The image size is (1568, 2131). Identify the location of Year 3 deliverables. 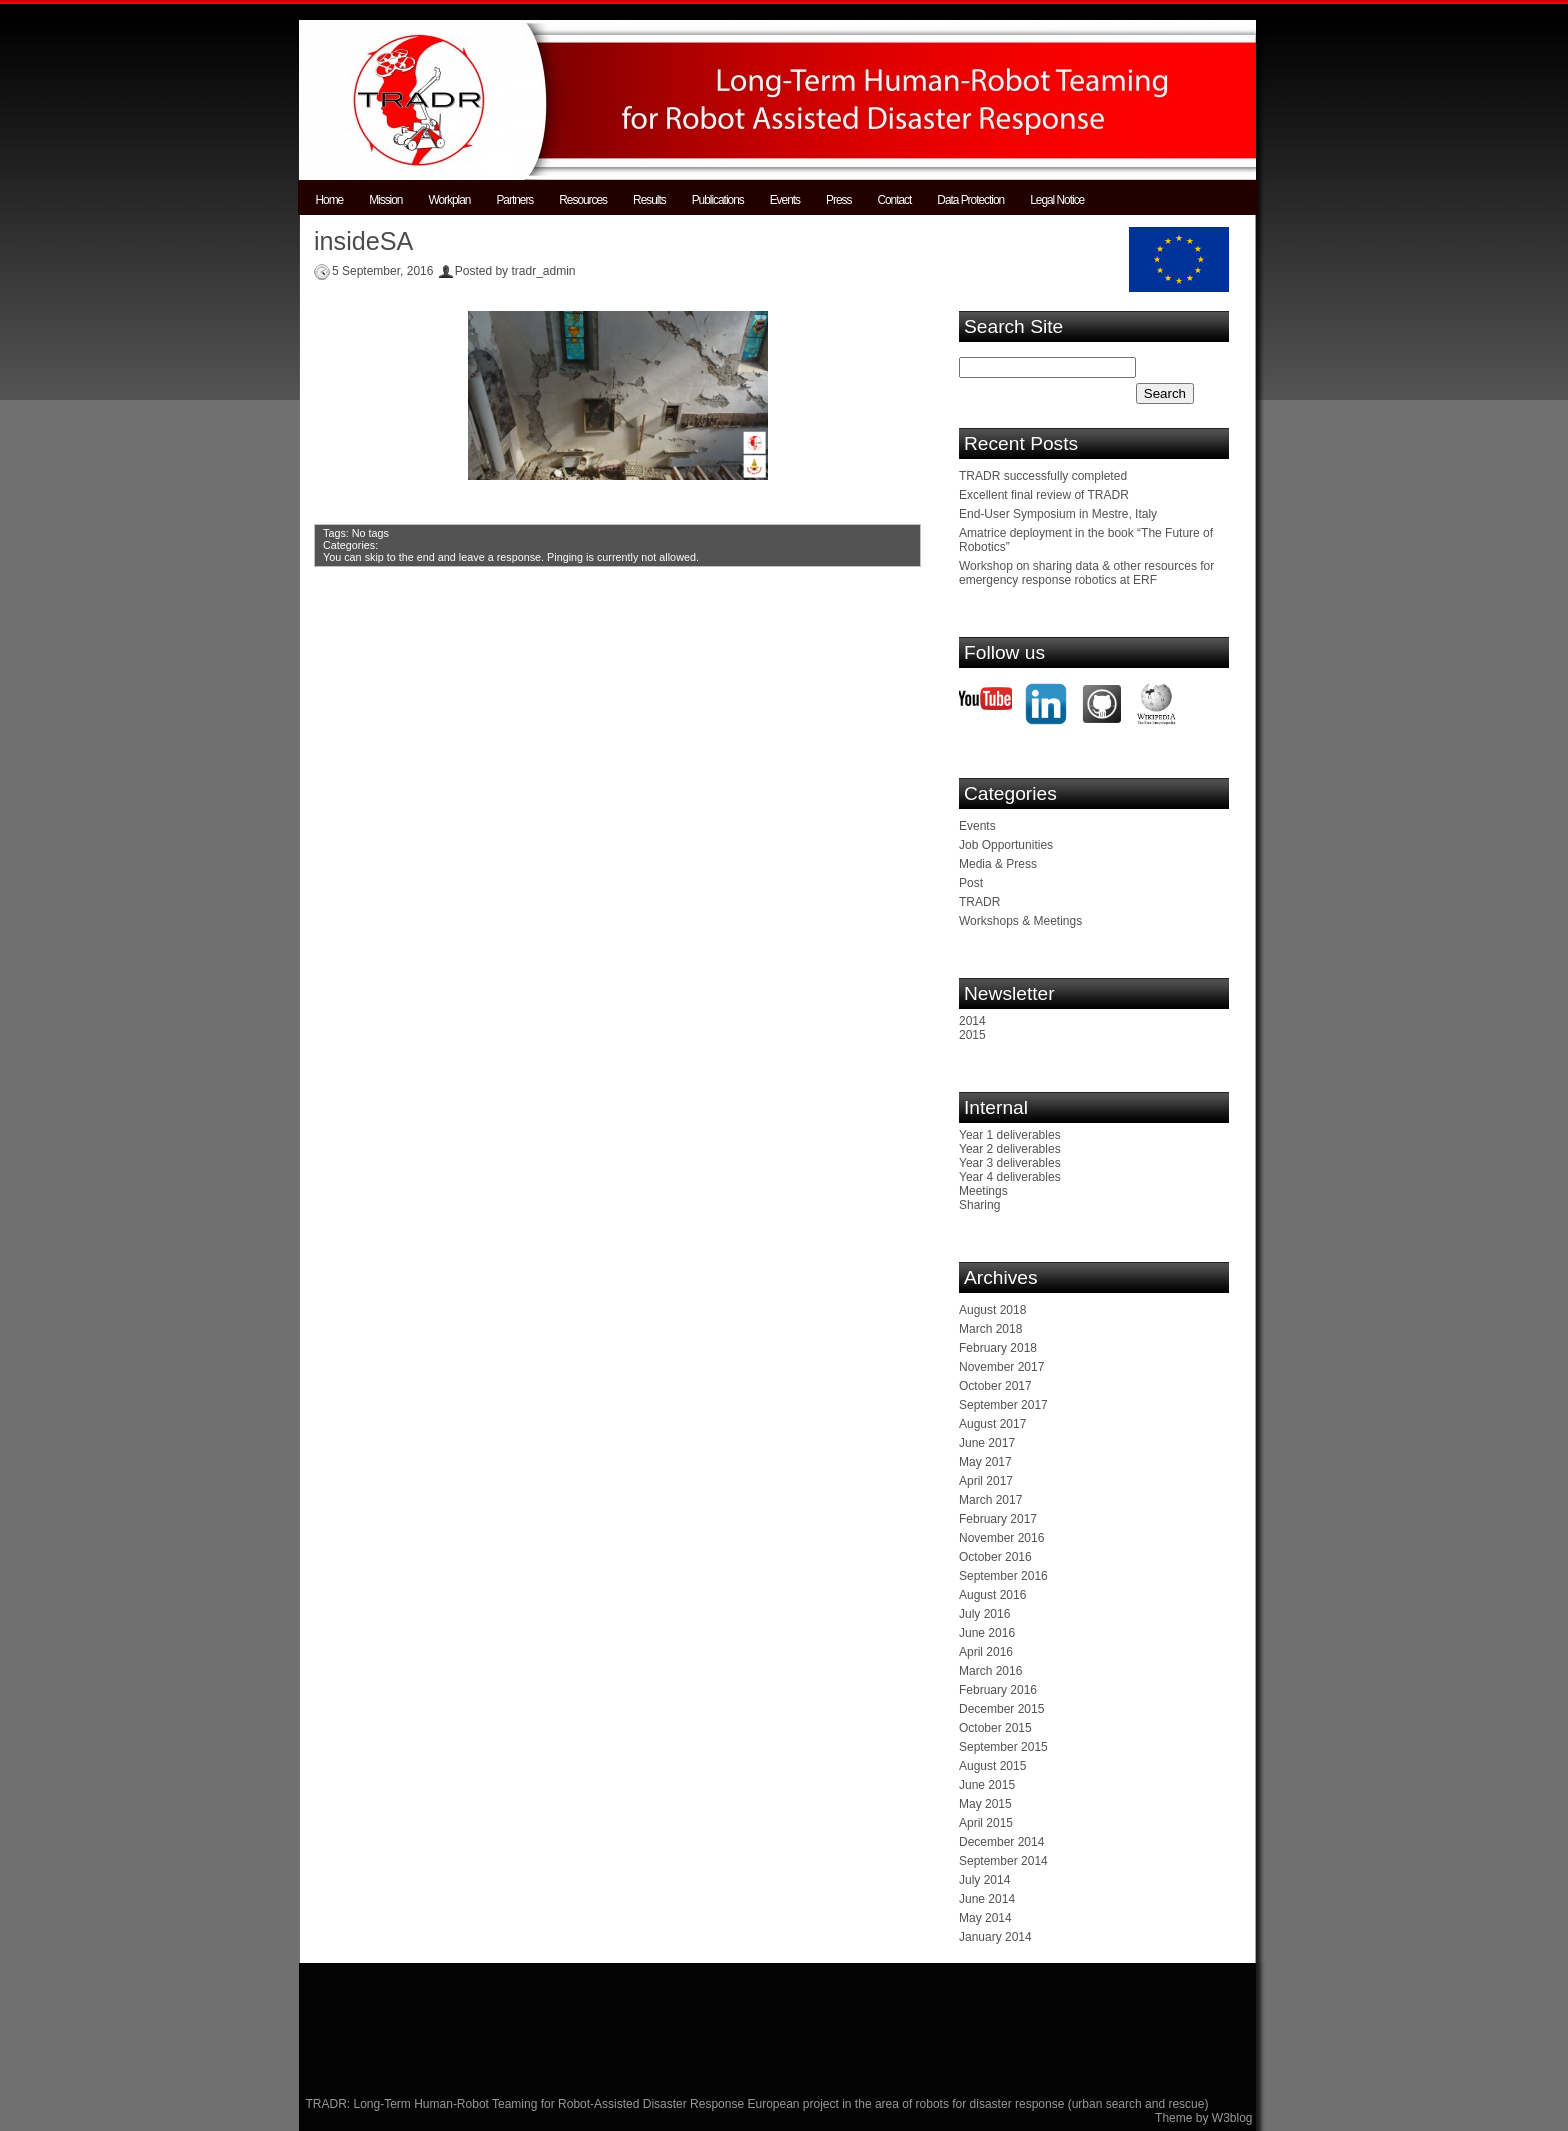
(1010, 1163).